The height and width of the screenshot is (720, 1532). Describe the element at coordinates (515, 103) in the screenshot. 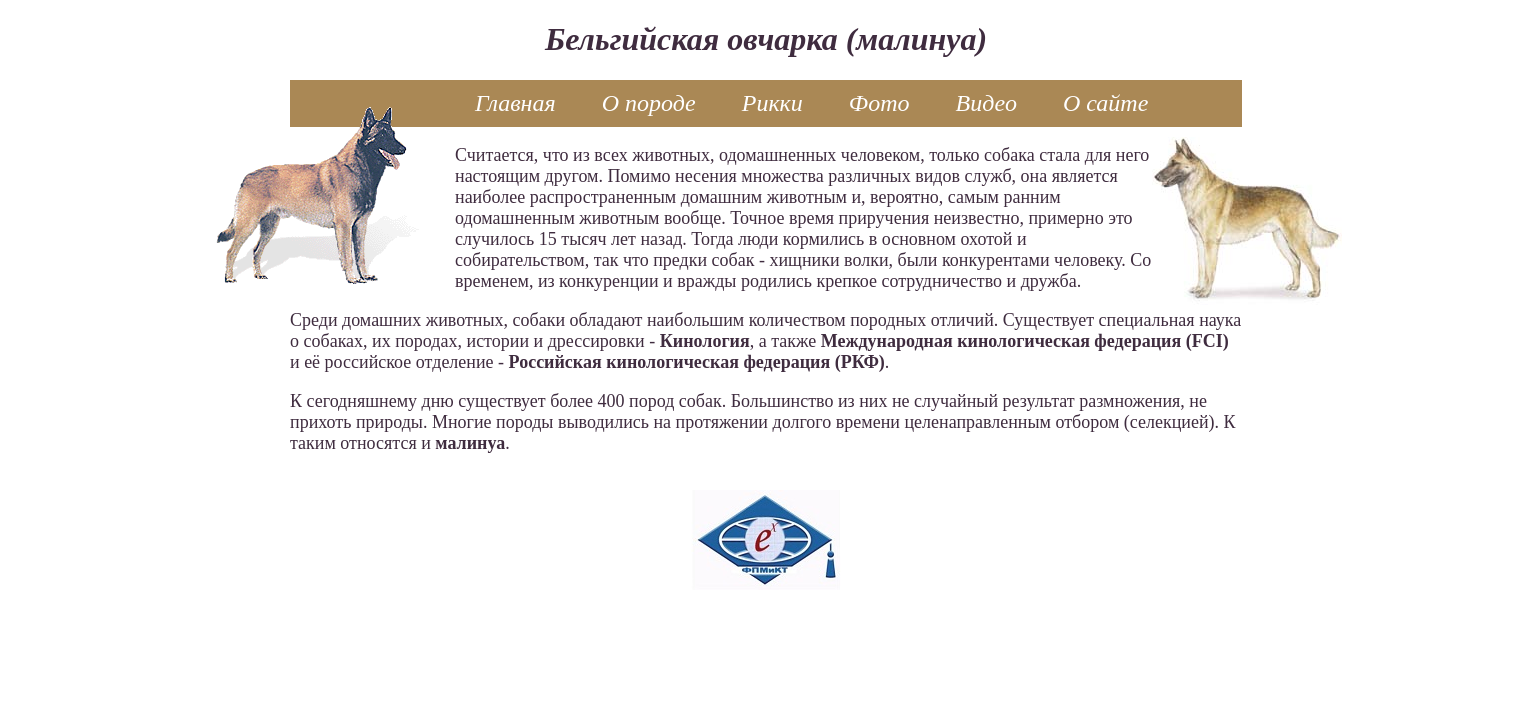

I see `Главная` at that location.